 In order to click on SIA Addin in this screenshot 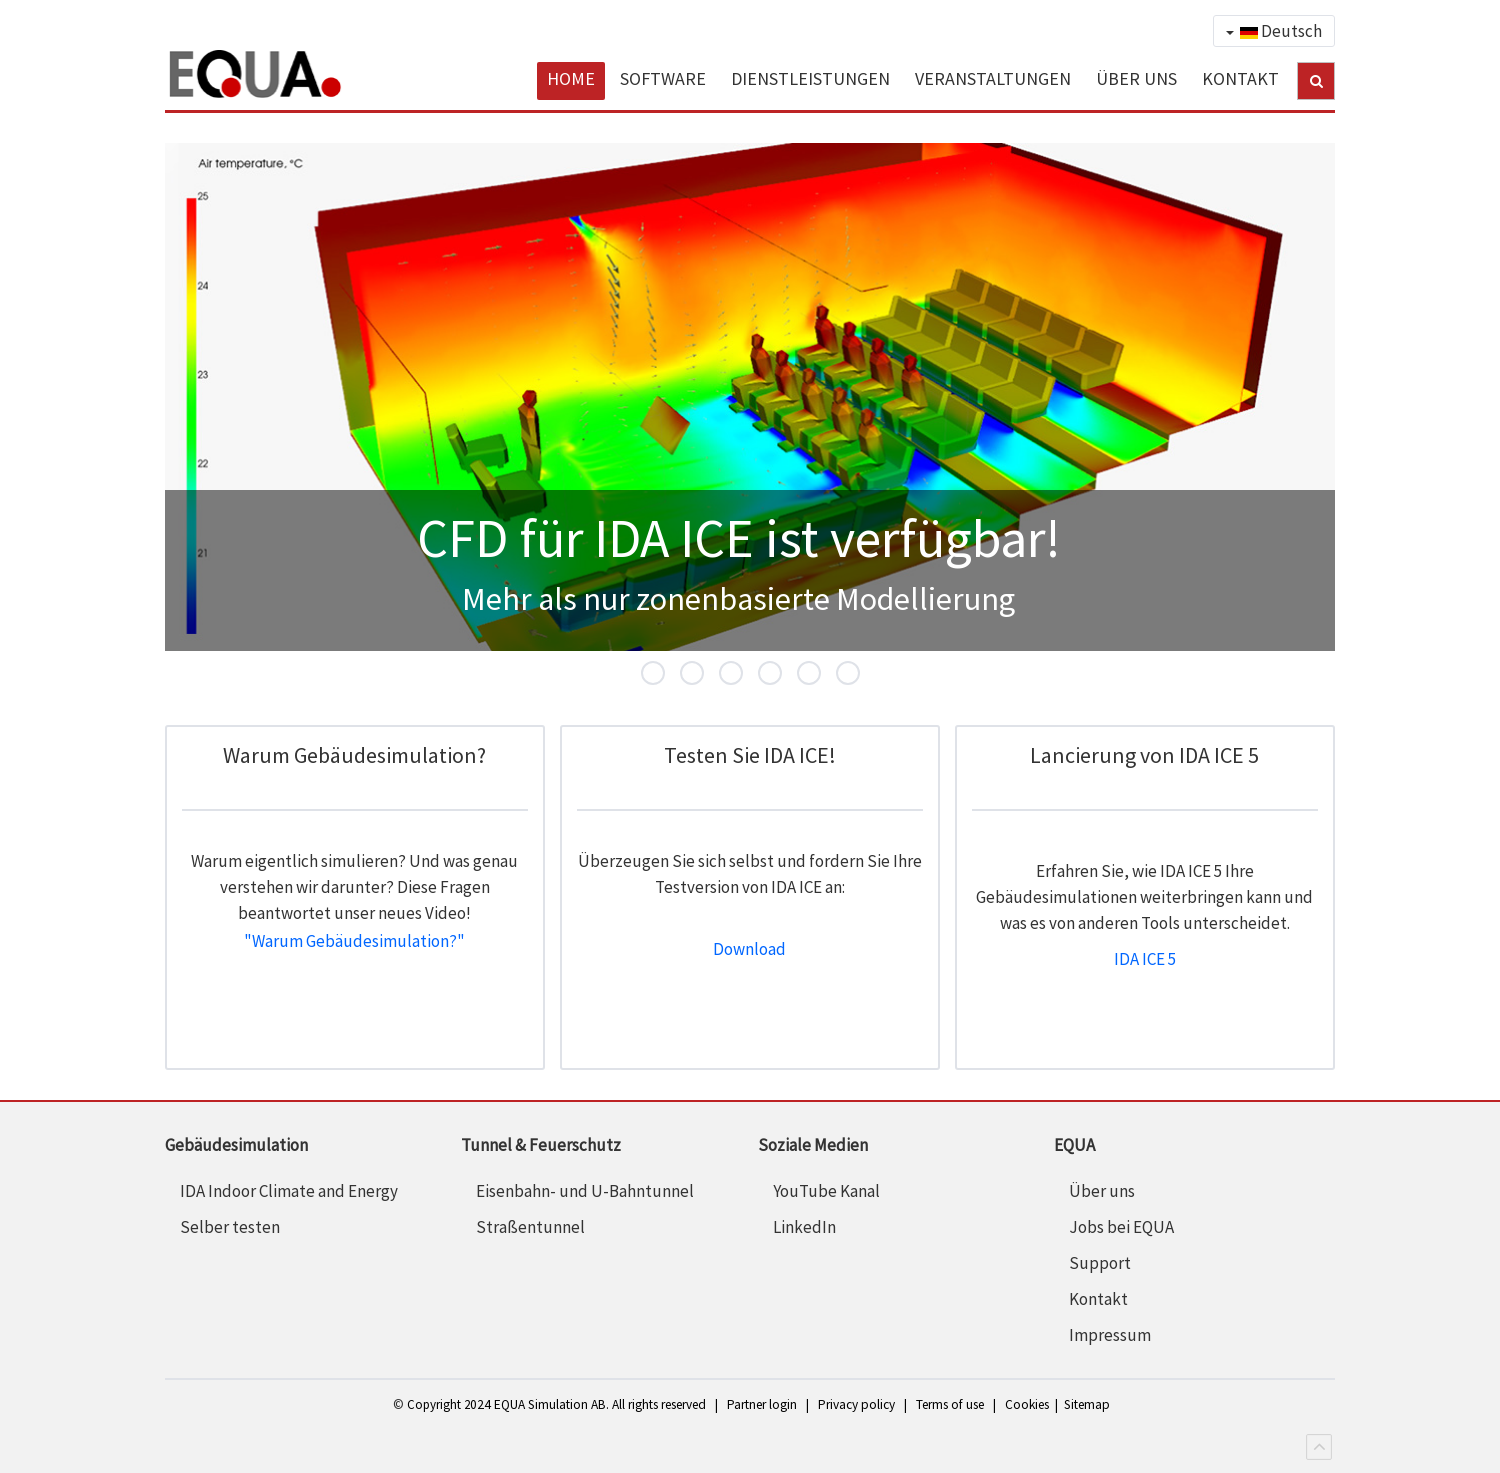, I will do `click(742, 675)`.